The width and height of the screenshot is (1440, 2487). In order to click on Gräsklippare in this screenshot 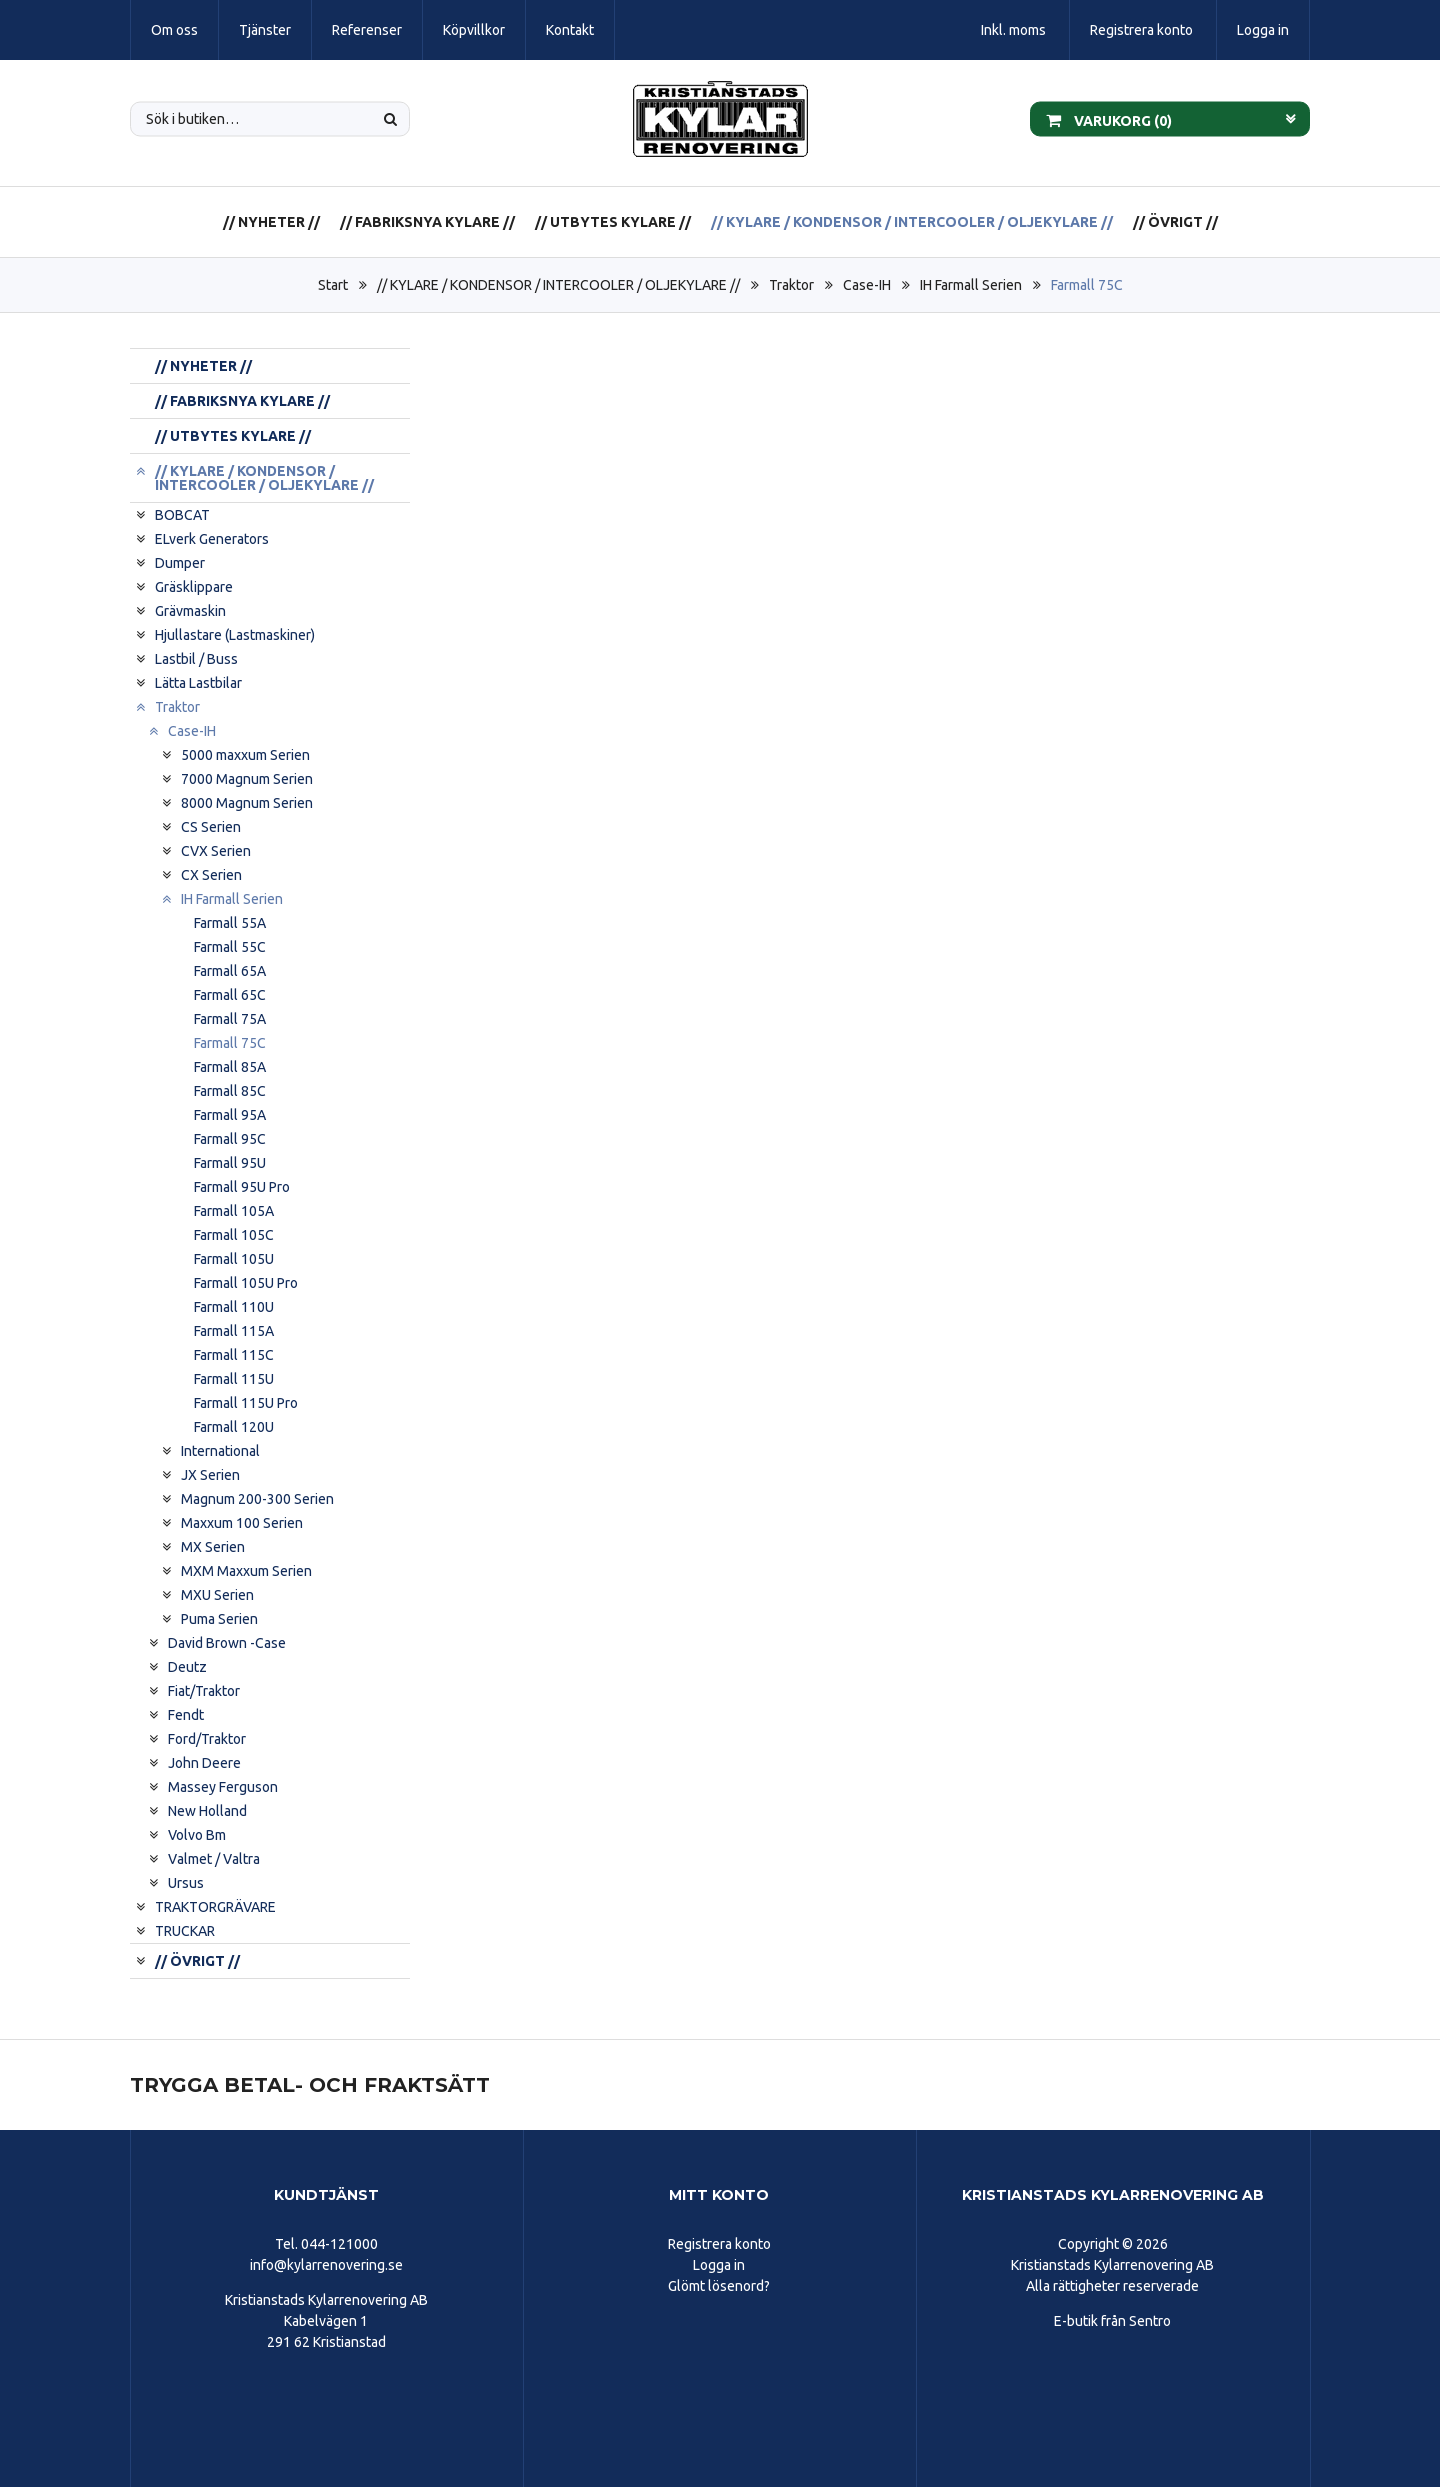, I will do `click(194, 587)`.